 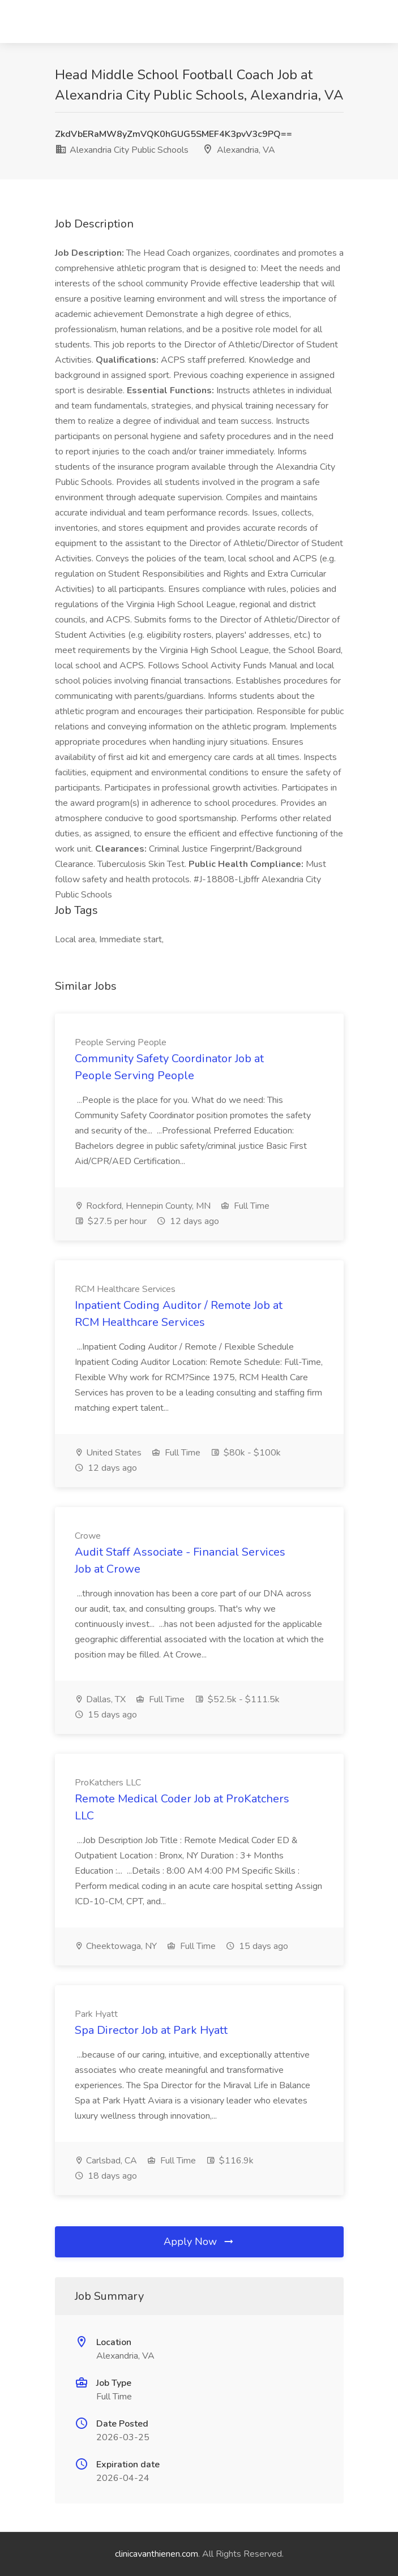 What do you see at coordinates (151, 2030) in the screenshot?
I see `Spa Director Job at Park Hyatt` at bounding box center [151, 2030].